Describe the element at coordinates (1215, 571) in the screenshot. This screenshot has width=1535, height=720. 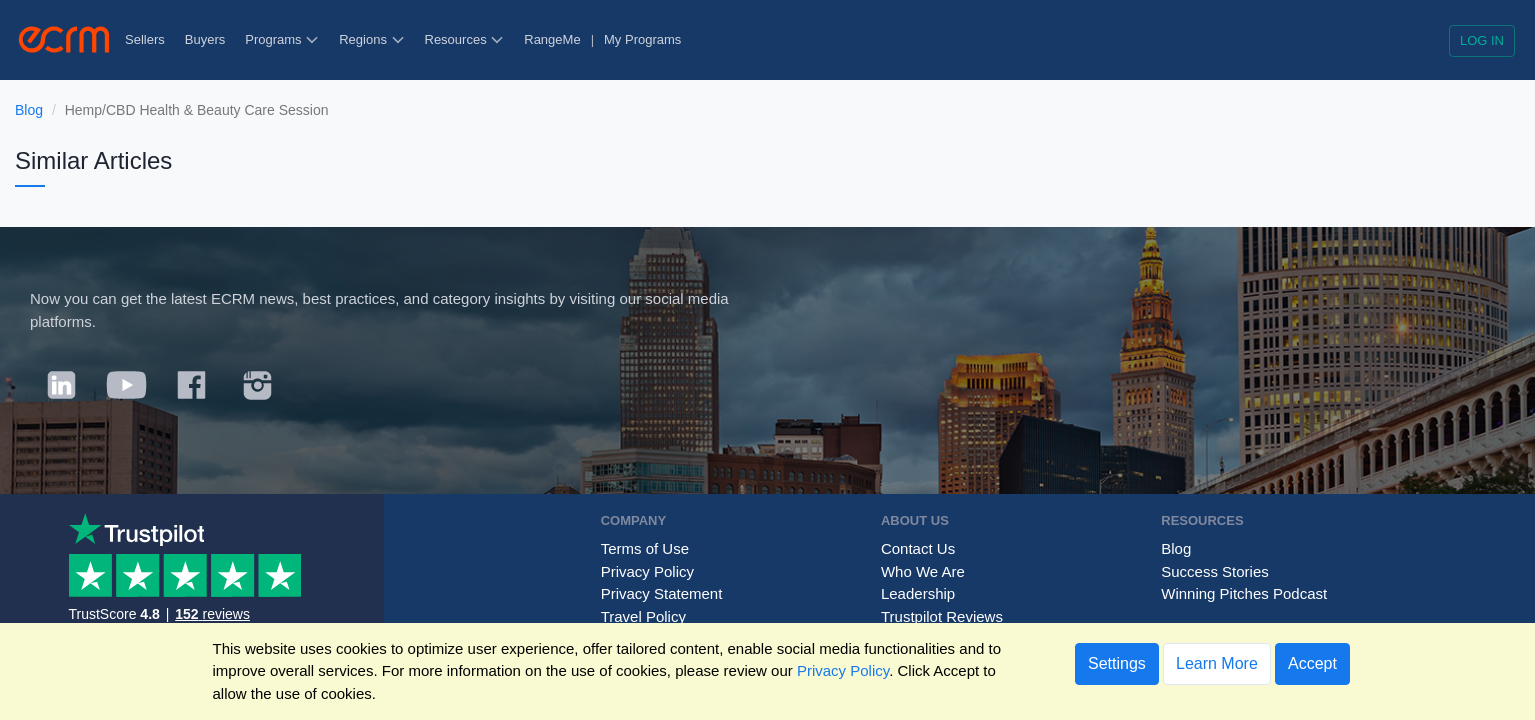
I see `Success Stories` at that location.